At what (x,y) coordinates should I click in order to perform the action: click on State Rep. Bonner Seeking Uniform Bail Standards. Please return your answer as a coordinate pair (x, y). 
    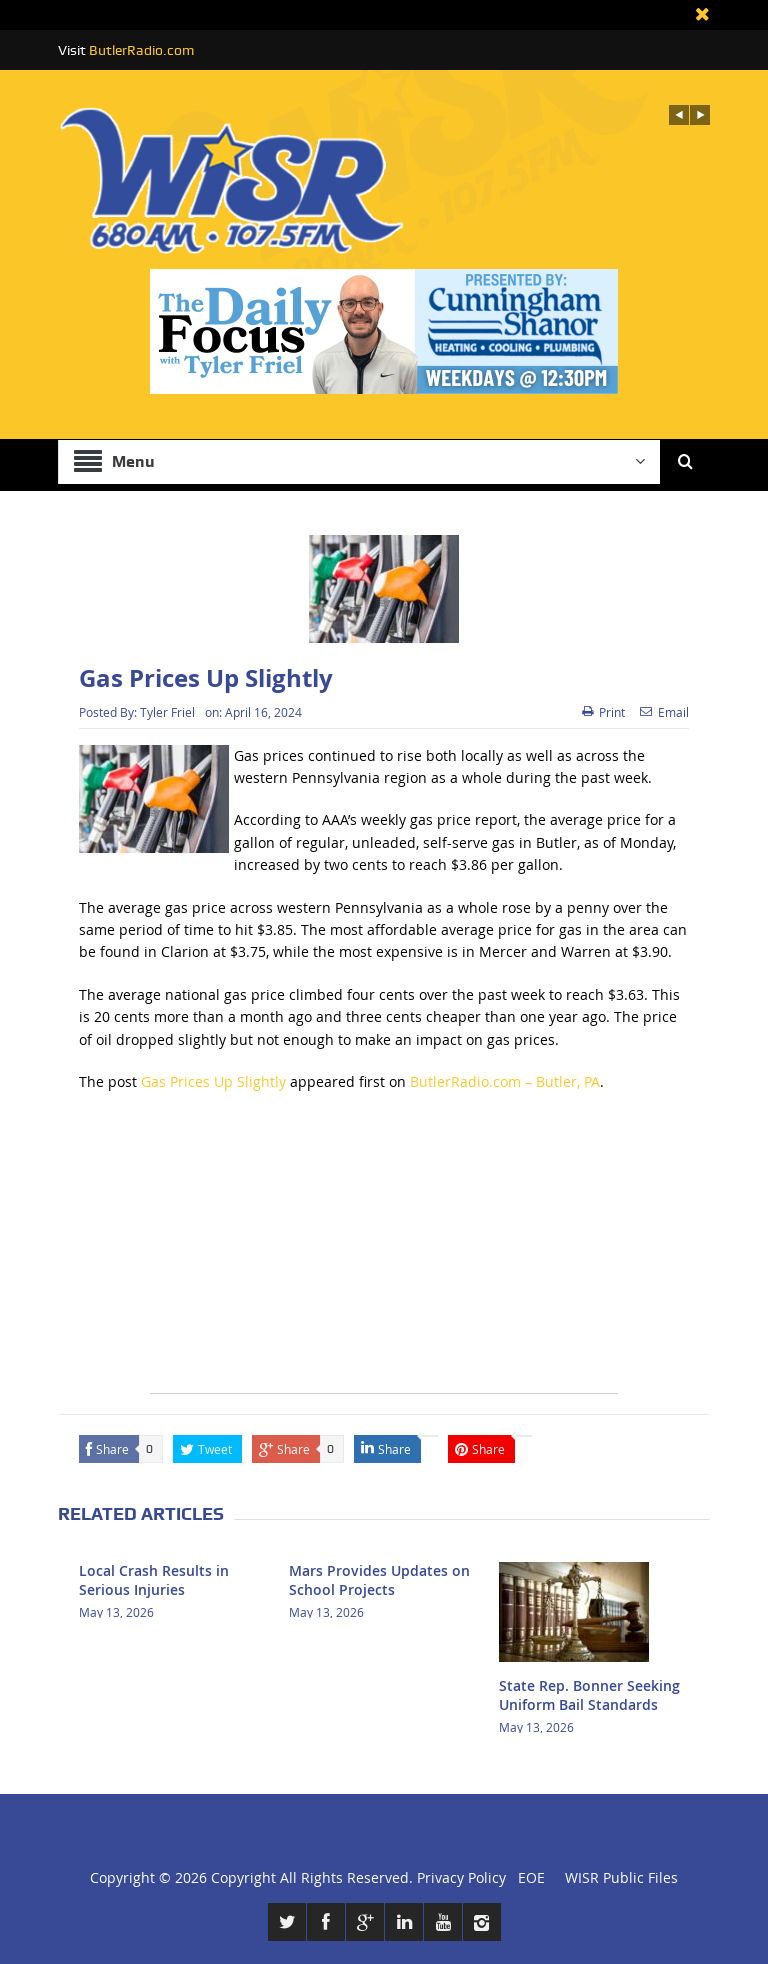
    Looking at the image, I should click on (589, 1694).